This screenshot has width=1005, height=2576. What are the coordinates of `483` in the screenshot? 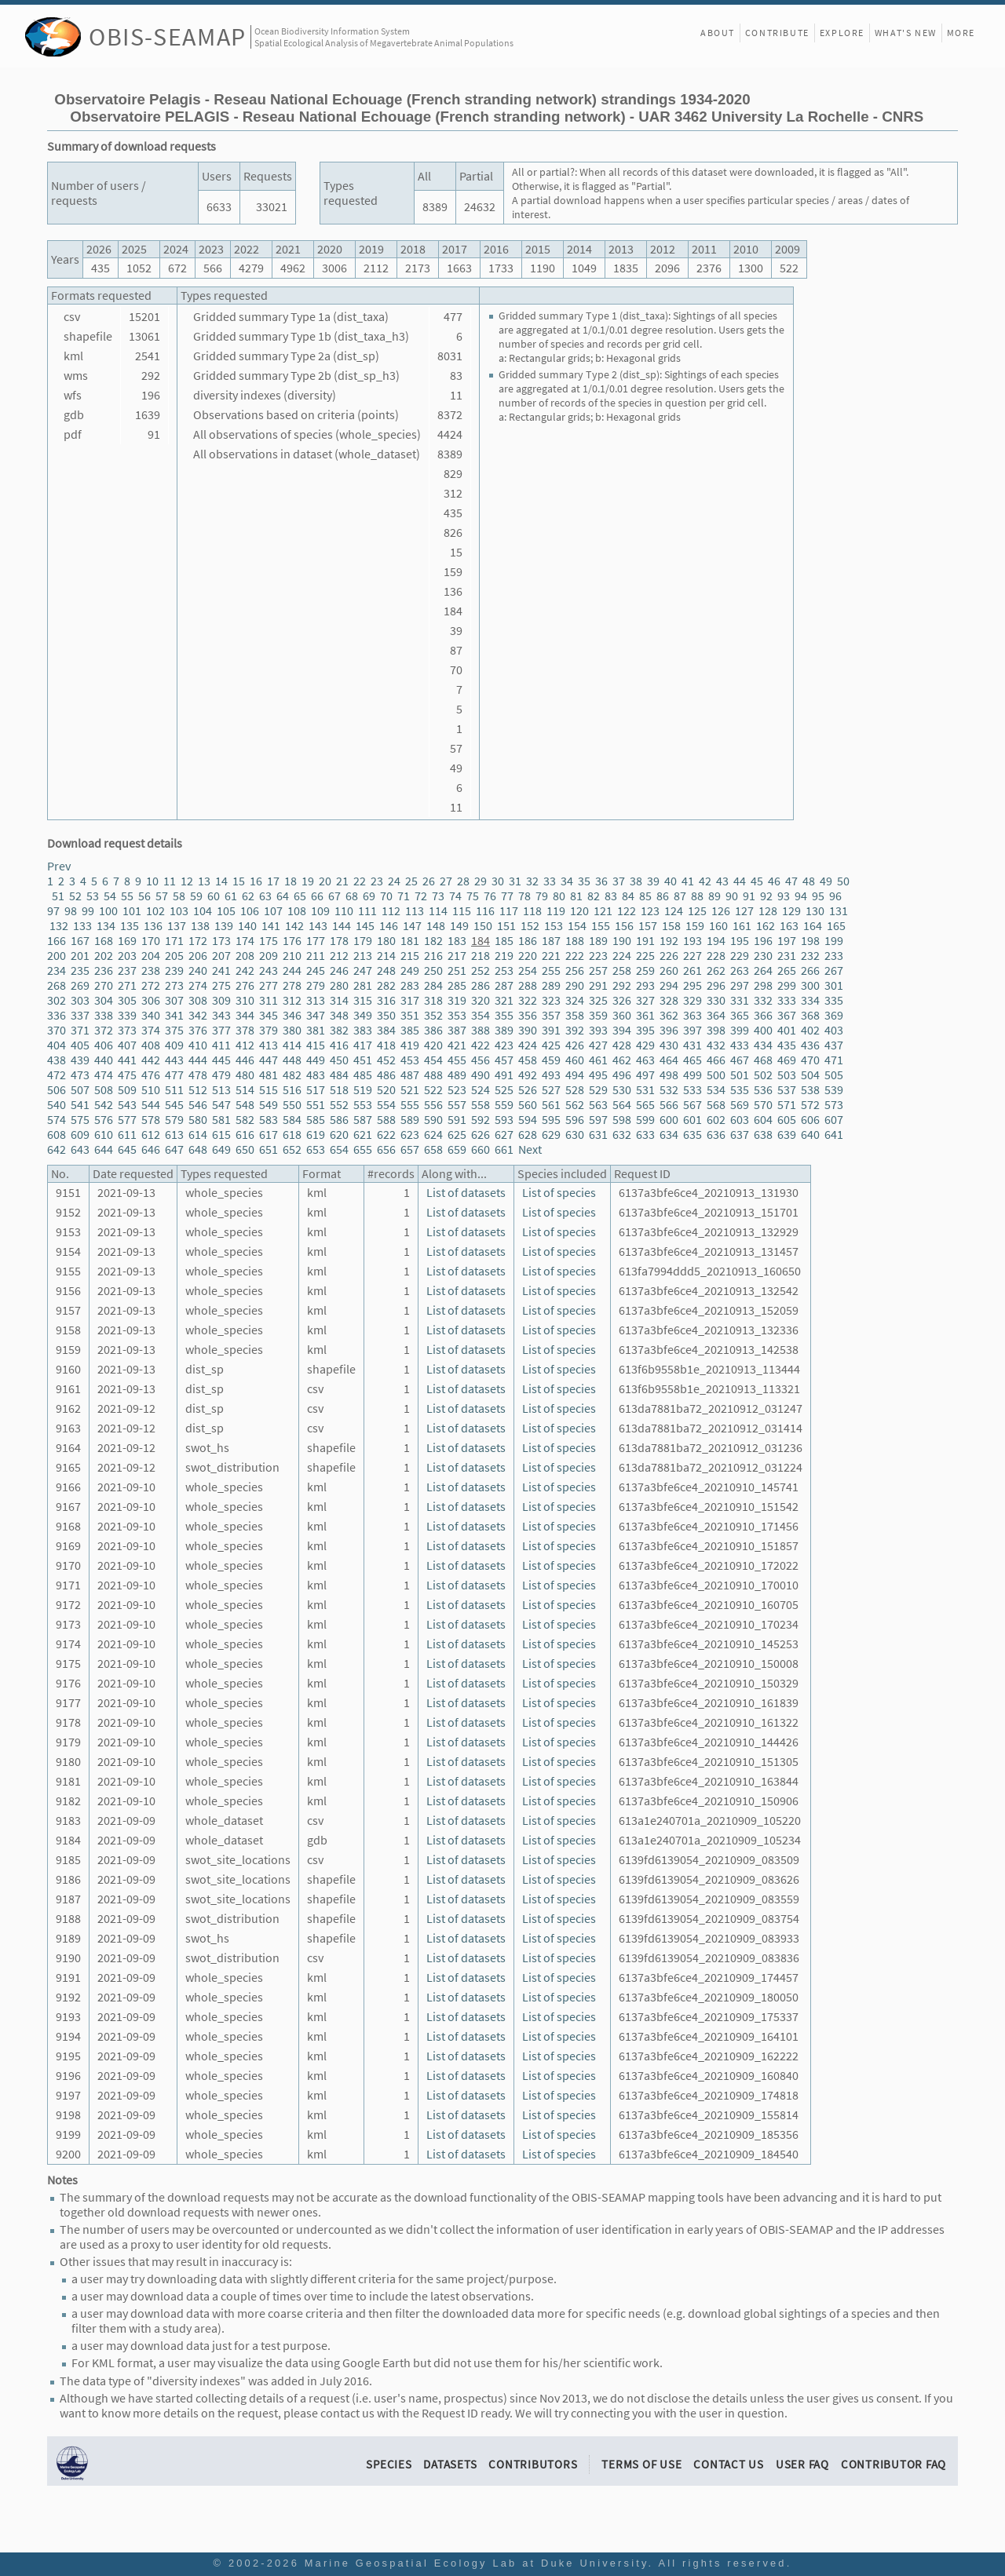 It's located at (315, 1074).